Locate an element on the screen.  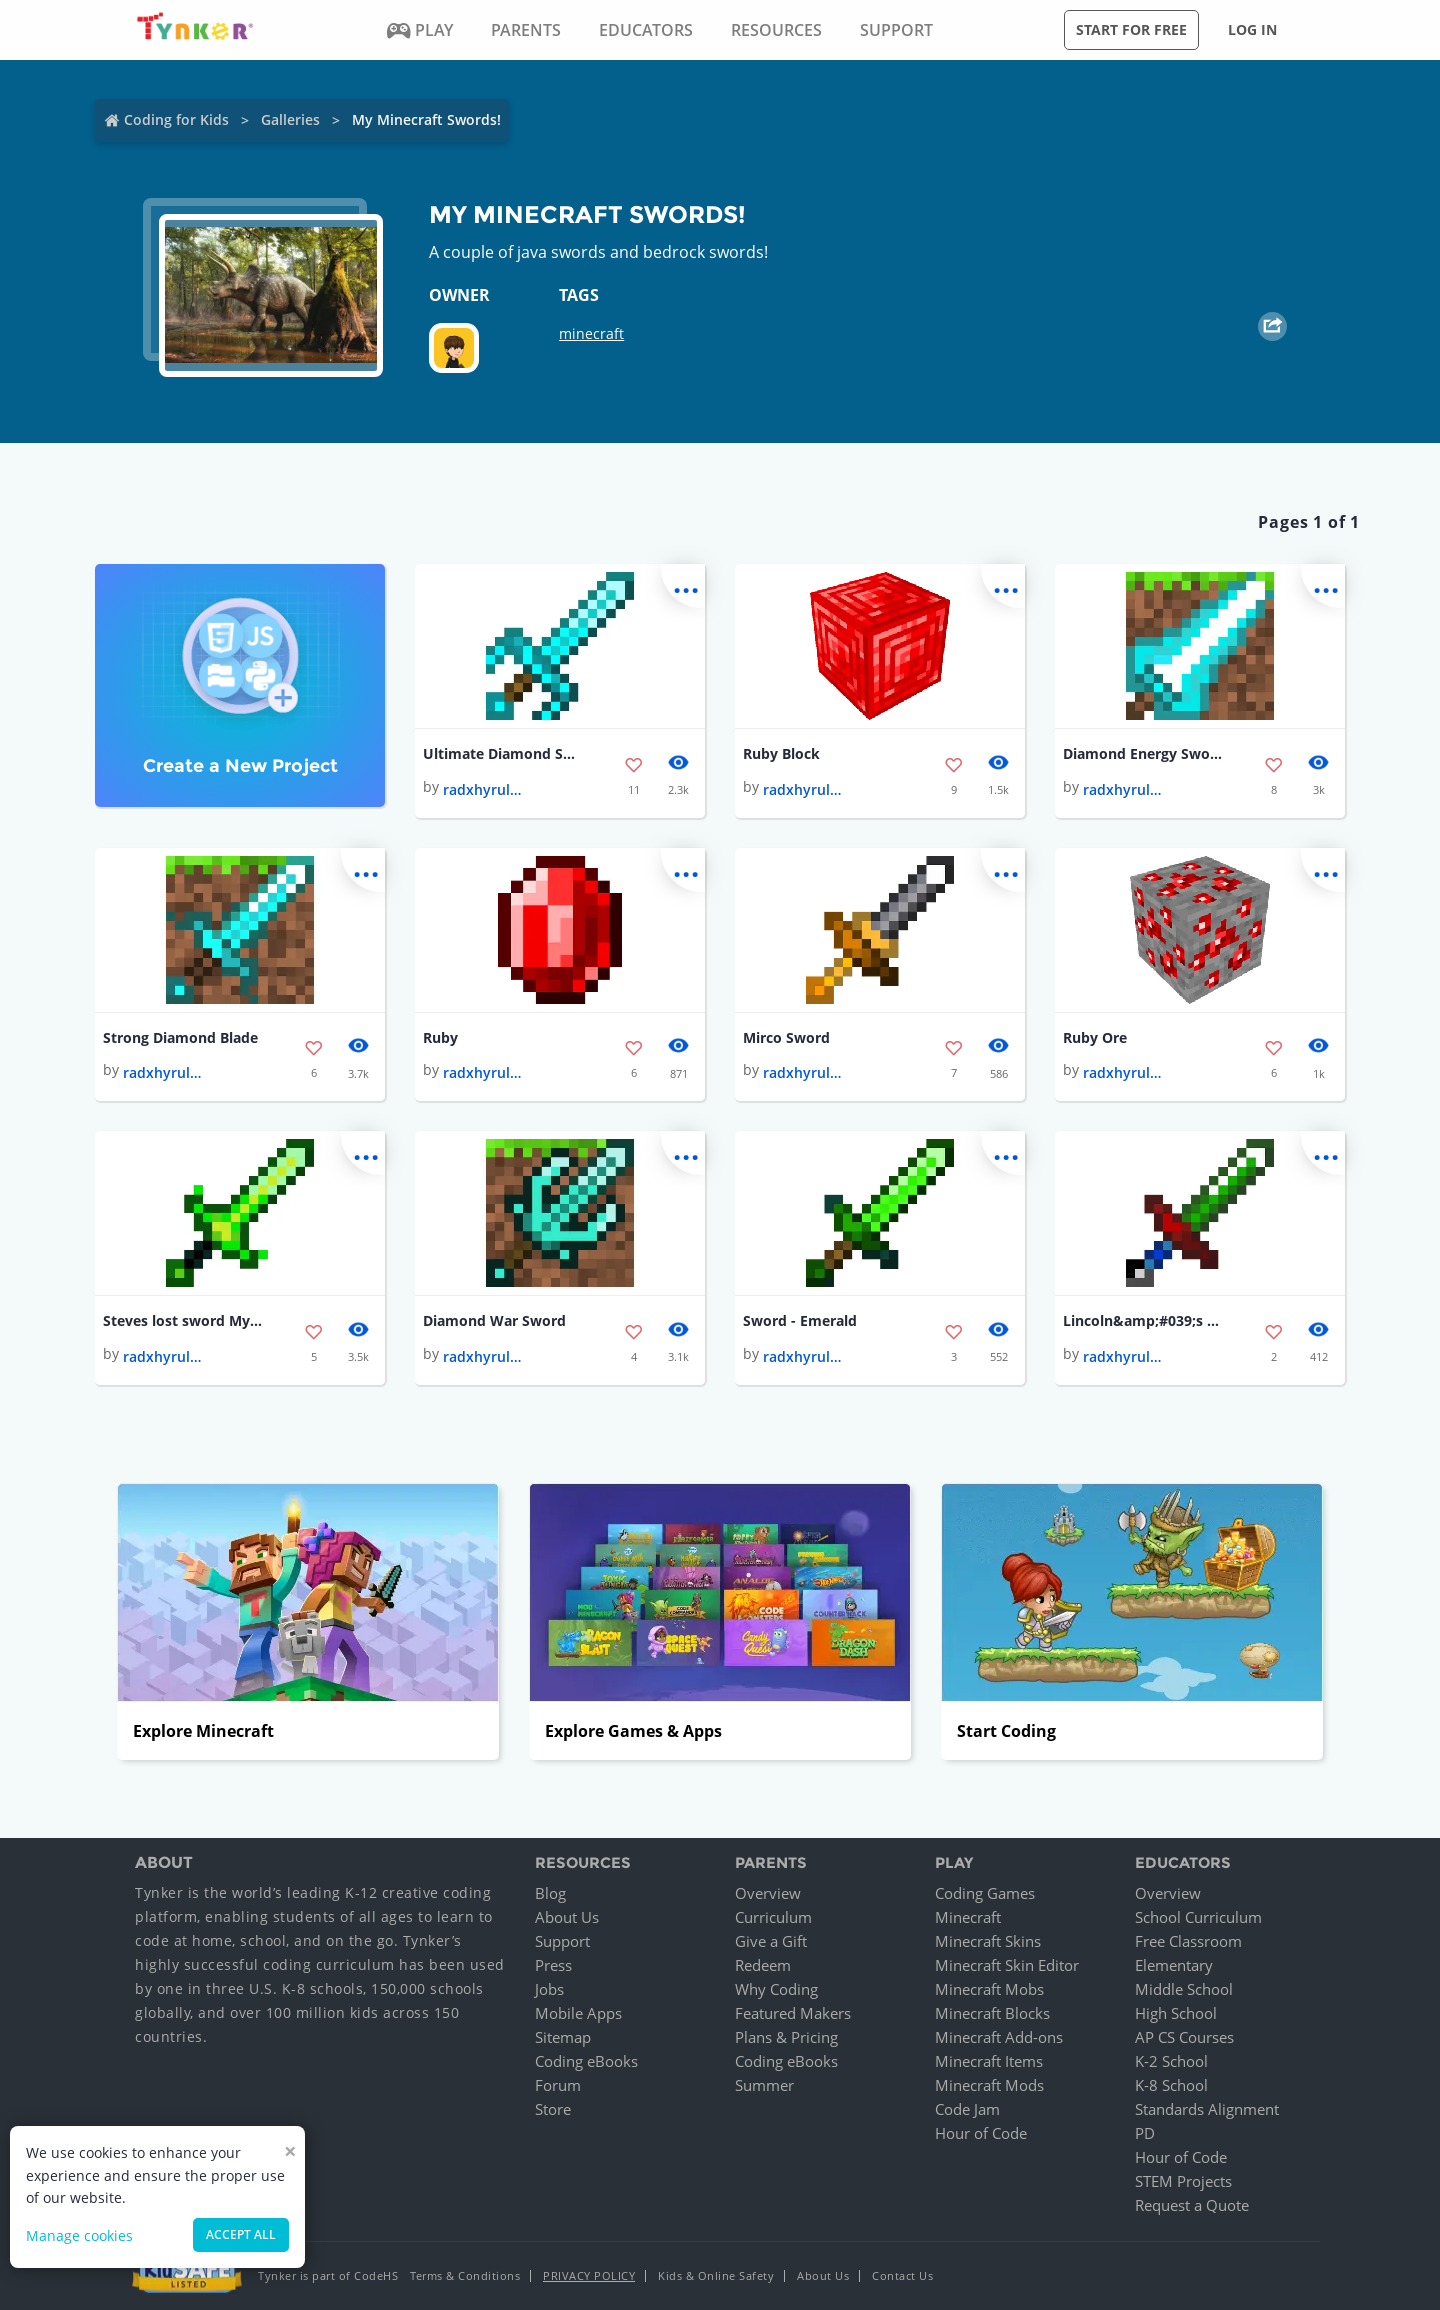
Standards Alignment is located at coordinates (1207, 2109).